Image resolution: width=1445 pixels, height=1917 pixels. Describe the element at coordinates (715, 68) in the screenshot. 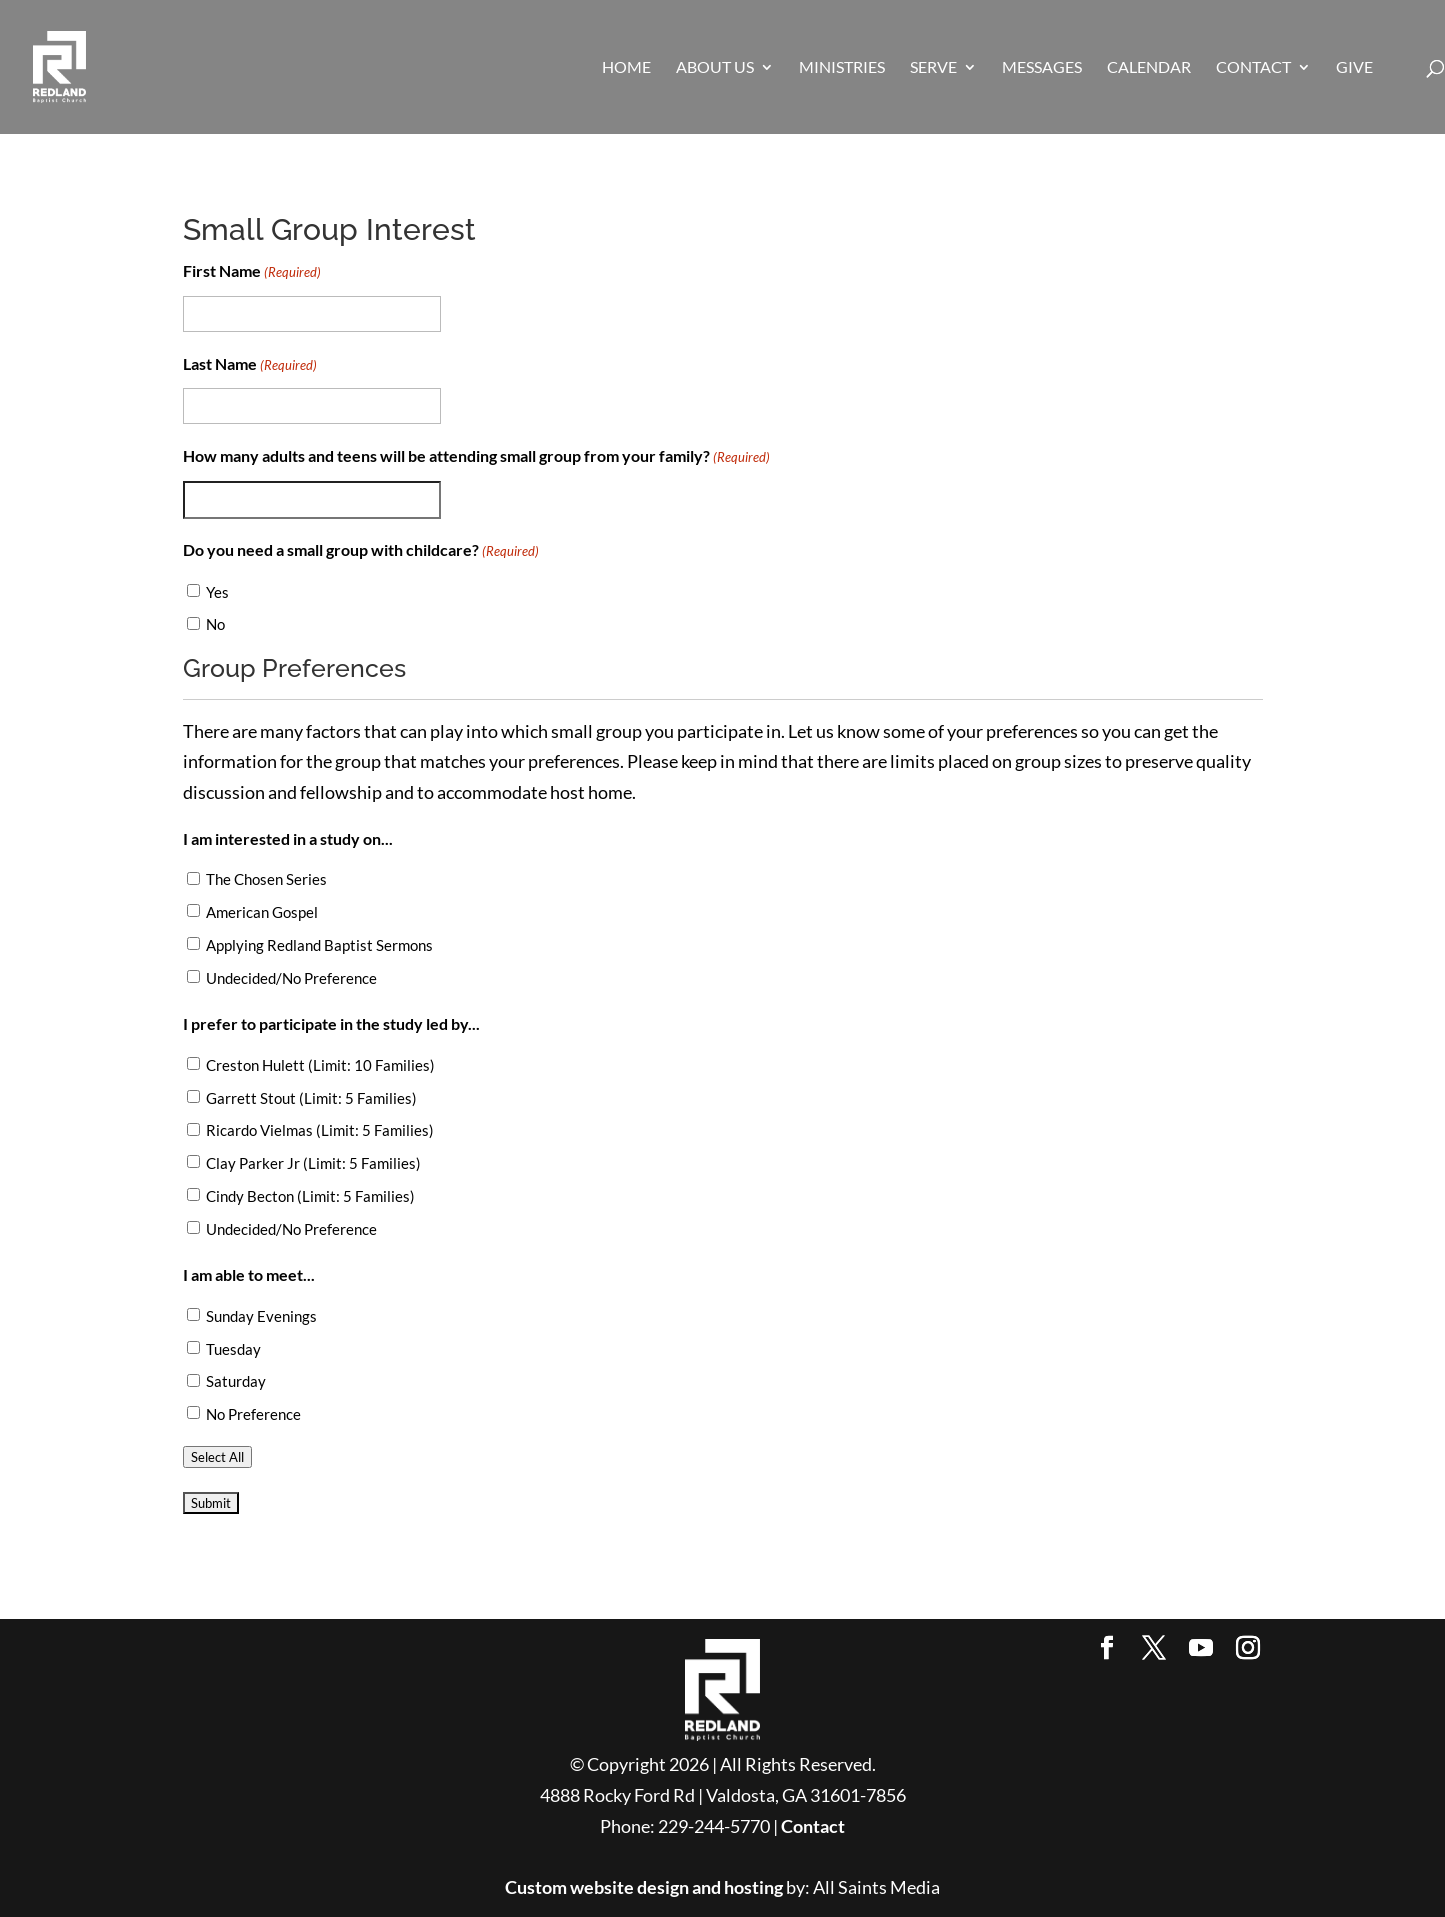

I see `ABOUT US` at that location.